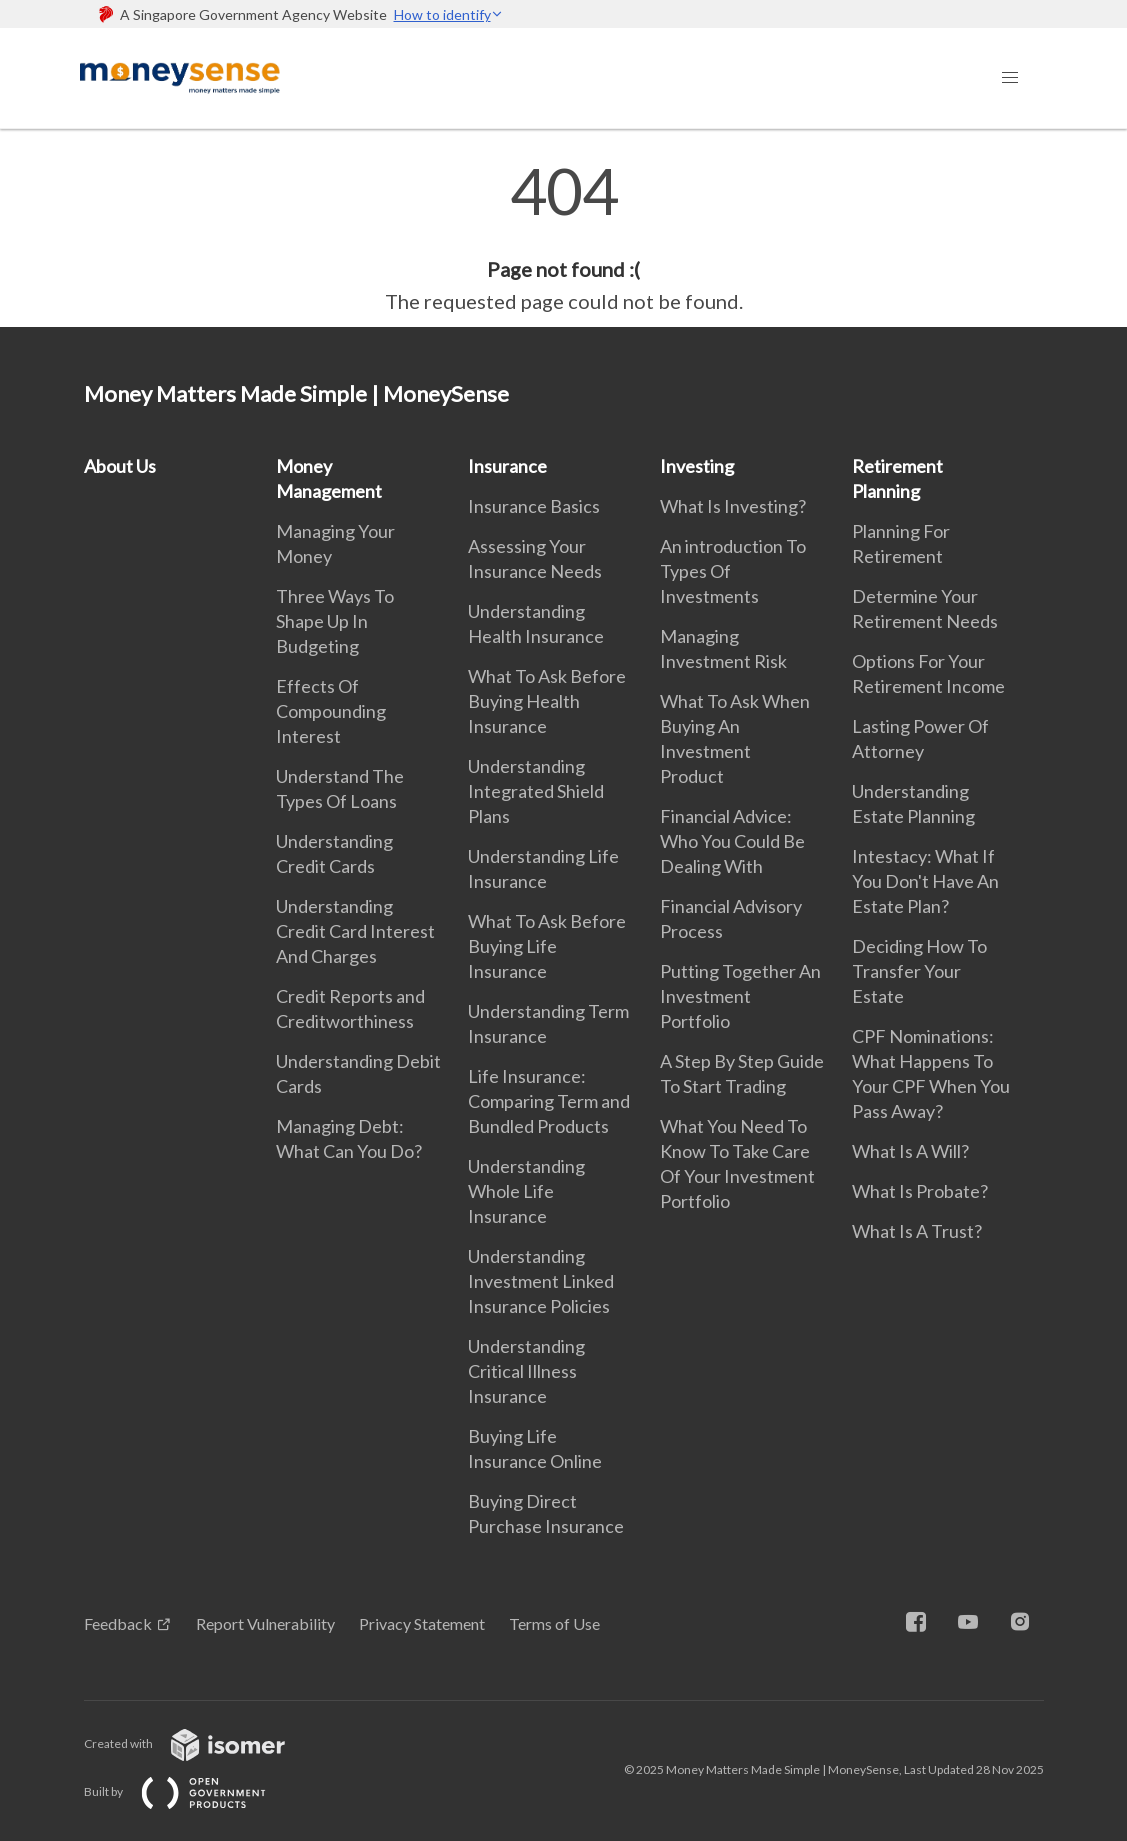  Describe the element at coordinates (733, 506) in the screenshot. I see `What Is Investing?` at that location.